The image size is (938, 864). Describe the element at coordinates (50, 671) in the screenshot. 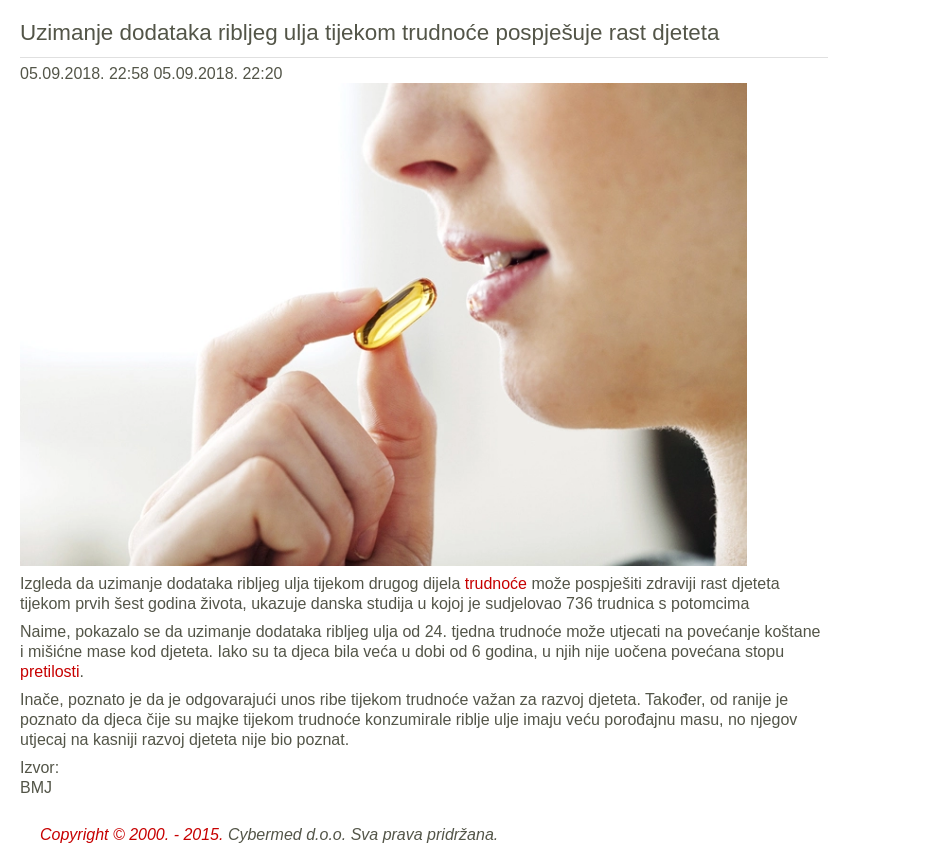

I see `pretilosti` at that location.